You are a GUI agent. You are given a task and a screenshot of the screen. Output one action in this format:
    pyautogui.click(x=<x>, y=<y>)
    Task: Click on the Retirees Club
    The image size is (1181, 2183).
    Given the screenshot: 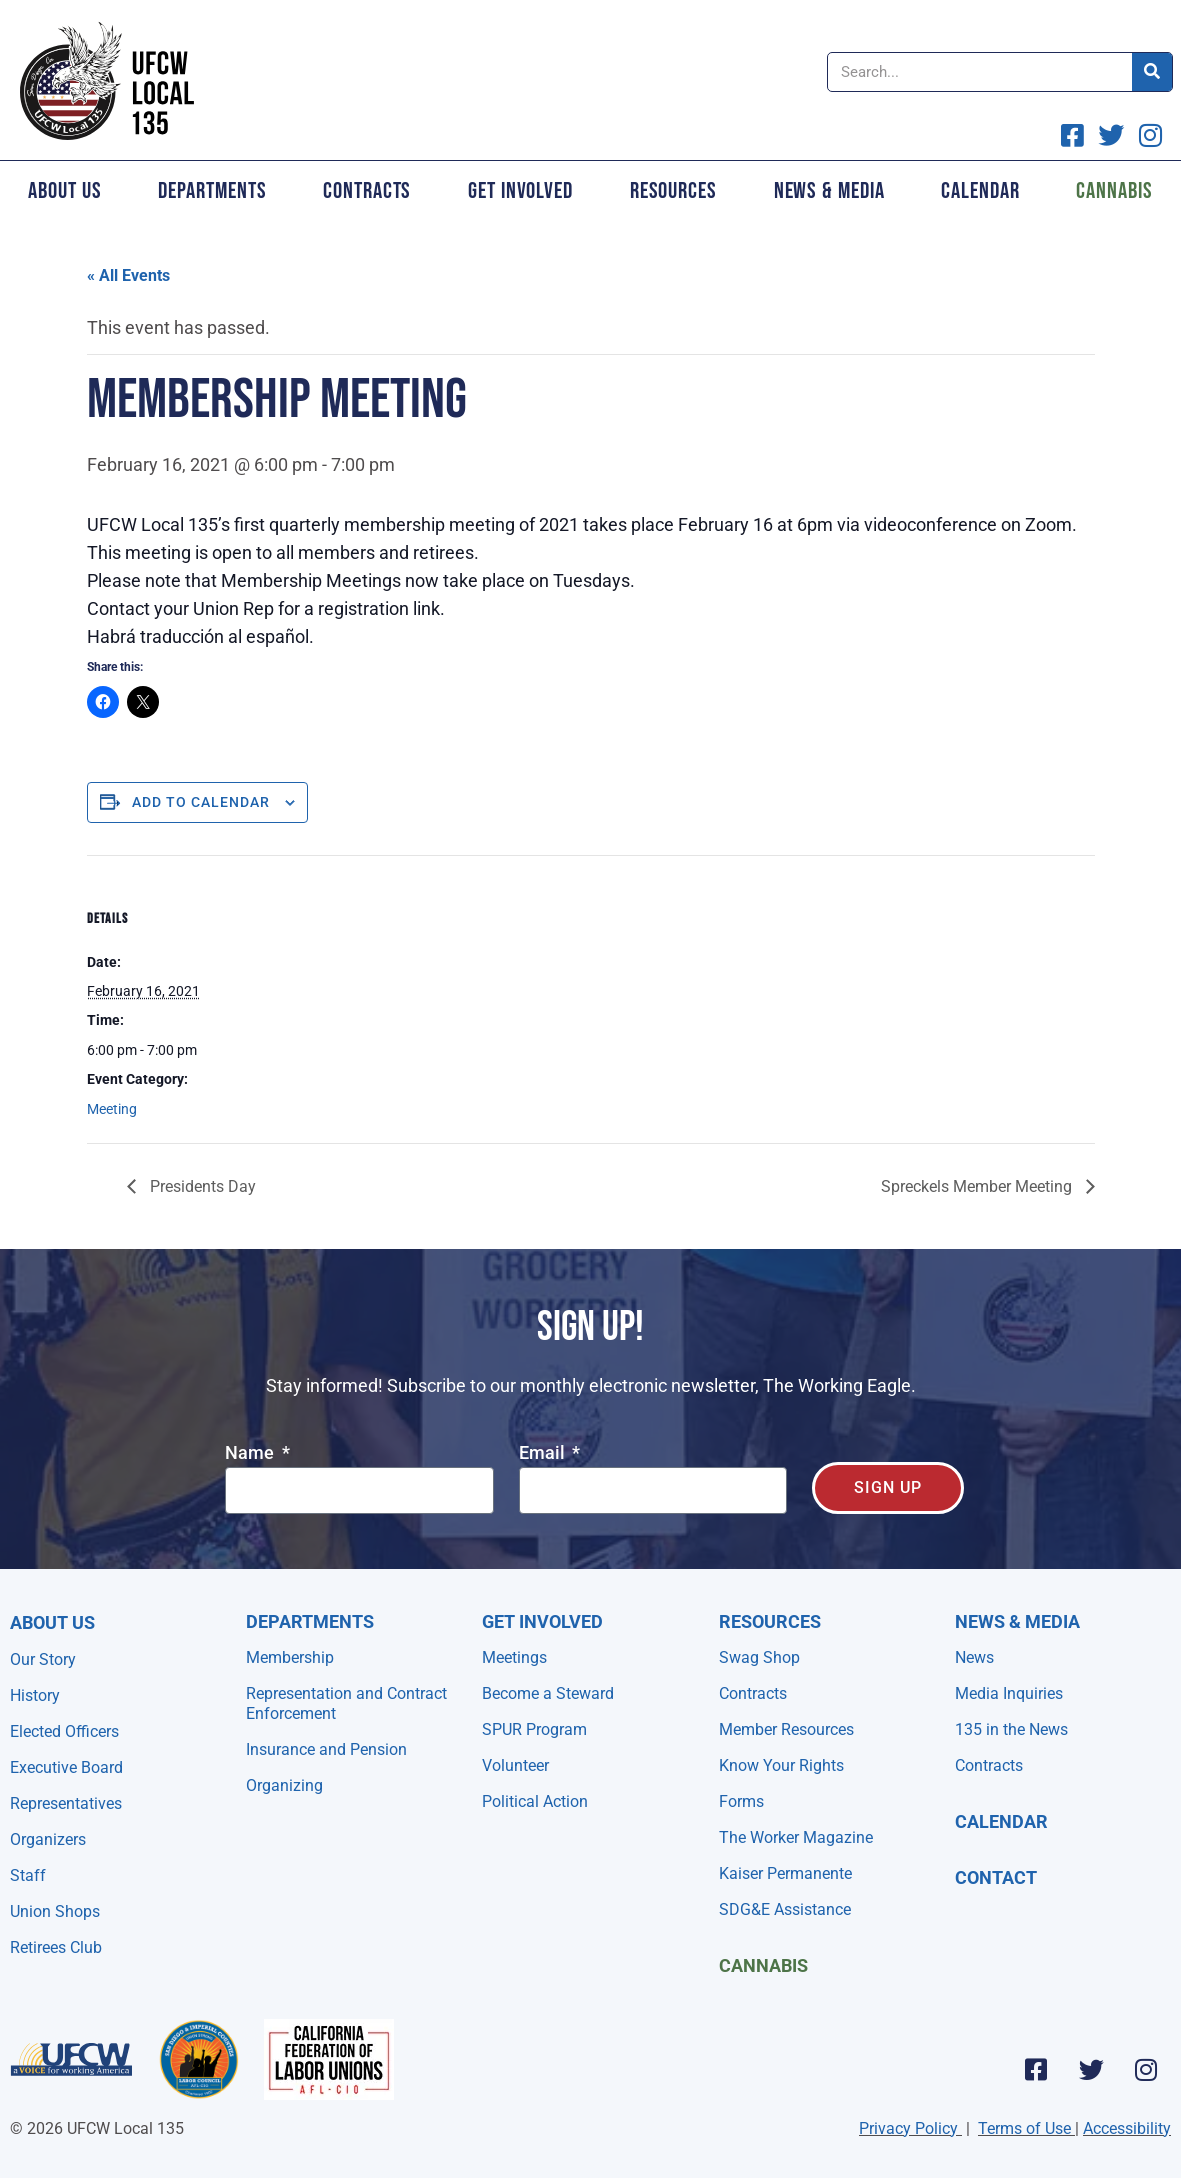 What is the action you would take?
    pyautogui.click(x=56, y=1947)
    